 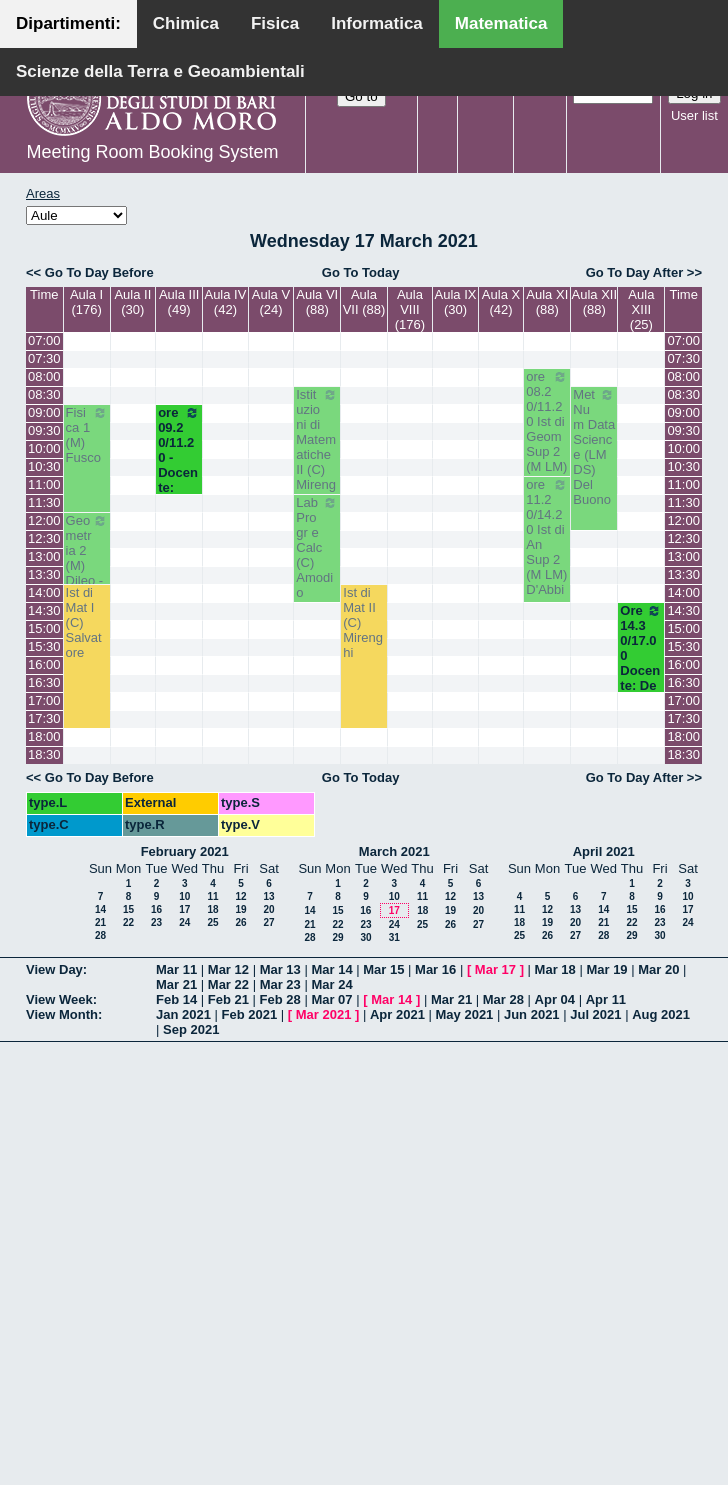 I want to click on 07:30, so click(x=44, y=358).